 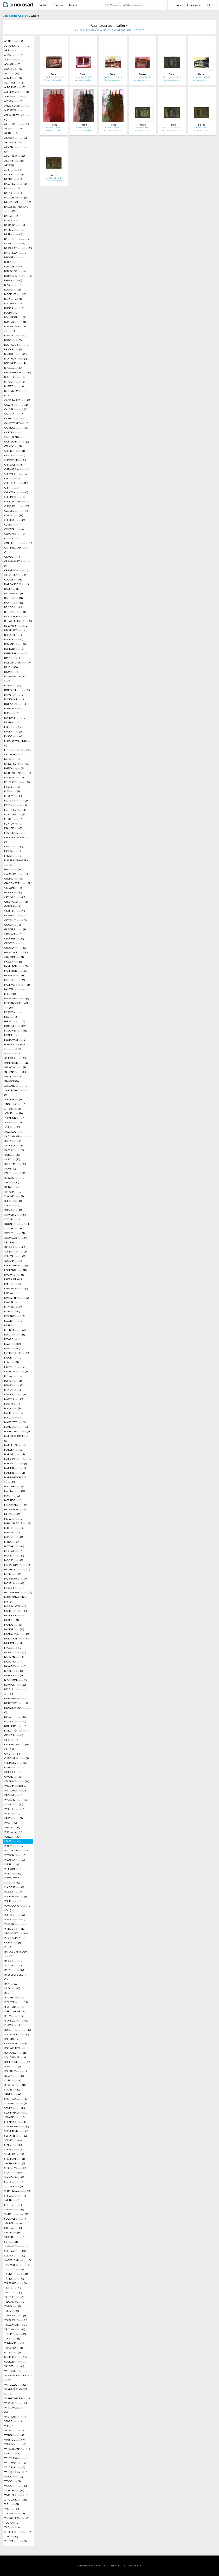 What do you see at coordinates (12, 284) in the screenshot?
I see `BIASI (7)` at bounding box center [12, 284].